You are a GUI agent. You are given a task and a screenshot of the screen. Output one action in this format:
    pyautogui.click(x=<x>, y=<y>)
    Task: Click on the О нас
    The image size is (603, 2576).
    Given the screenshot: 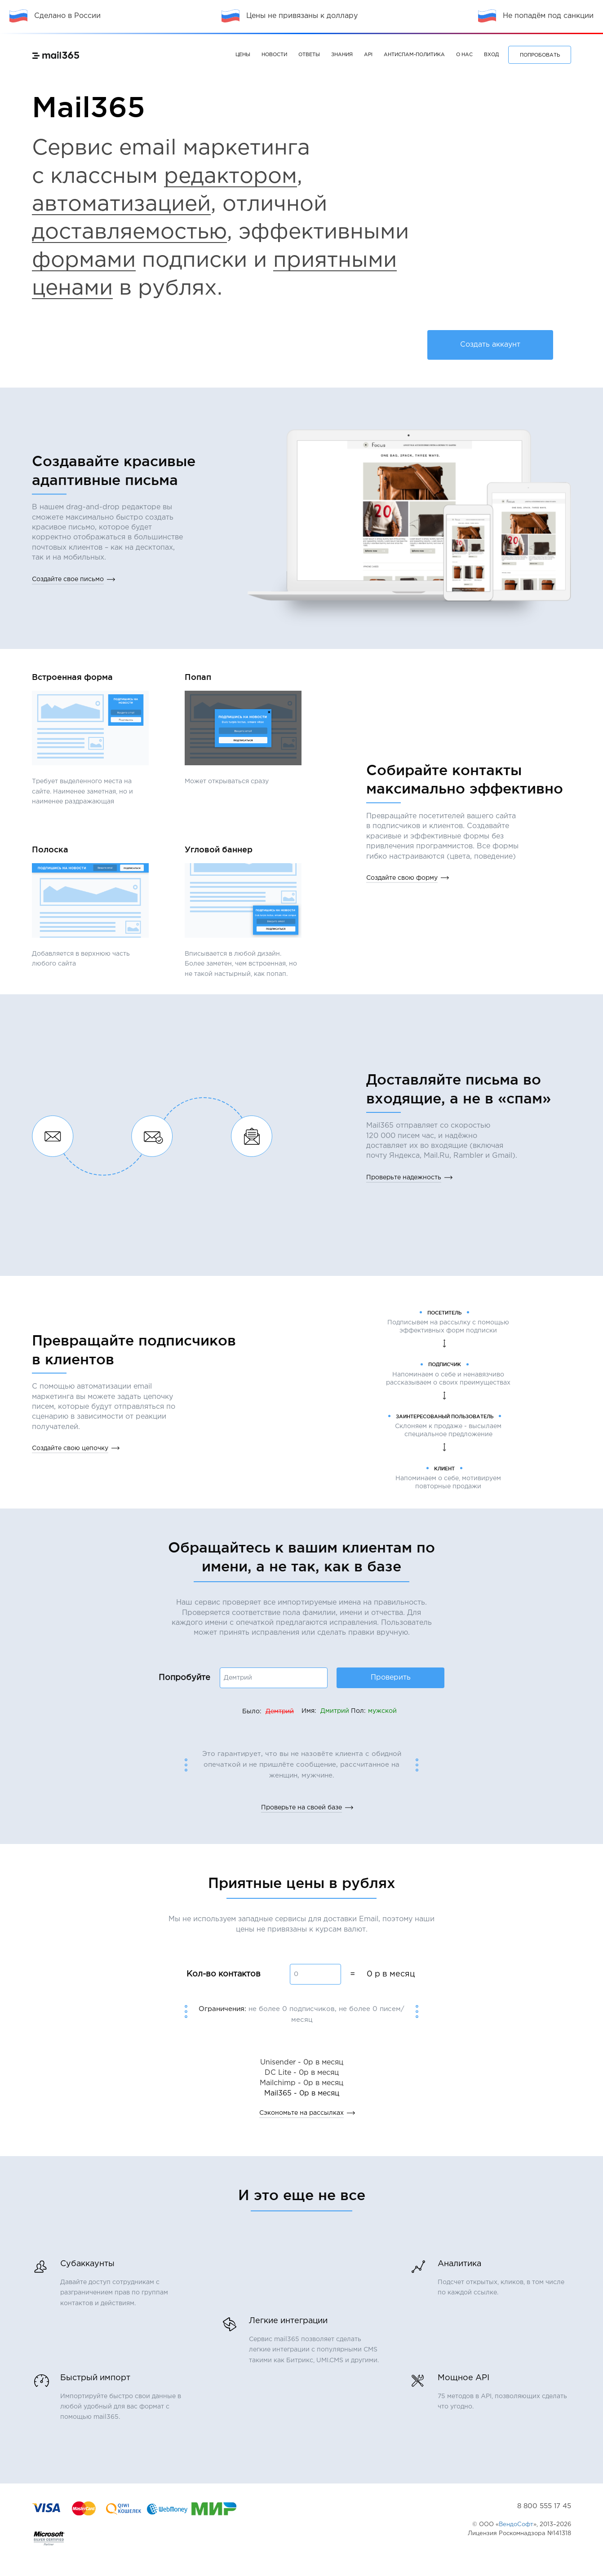 What is the action you would take?
    pyautogui.click(x=464, y=55)
    